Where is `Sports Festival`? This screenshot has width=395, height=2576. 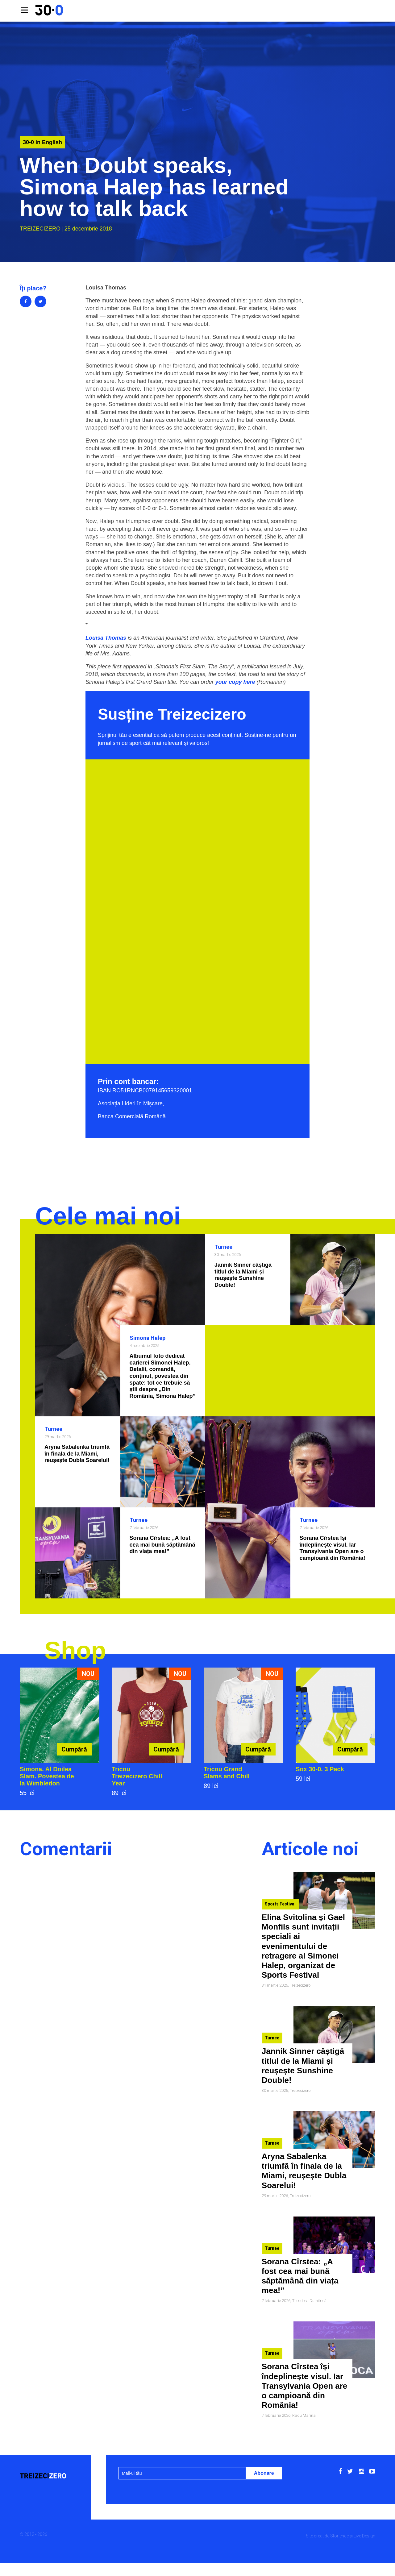
Sports Festival is located at coordinates (280, 1903).